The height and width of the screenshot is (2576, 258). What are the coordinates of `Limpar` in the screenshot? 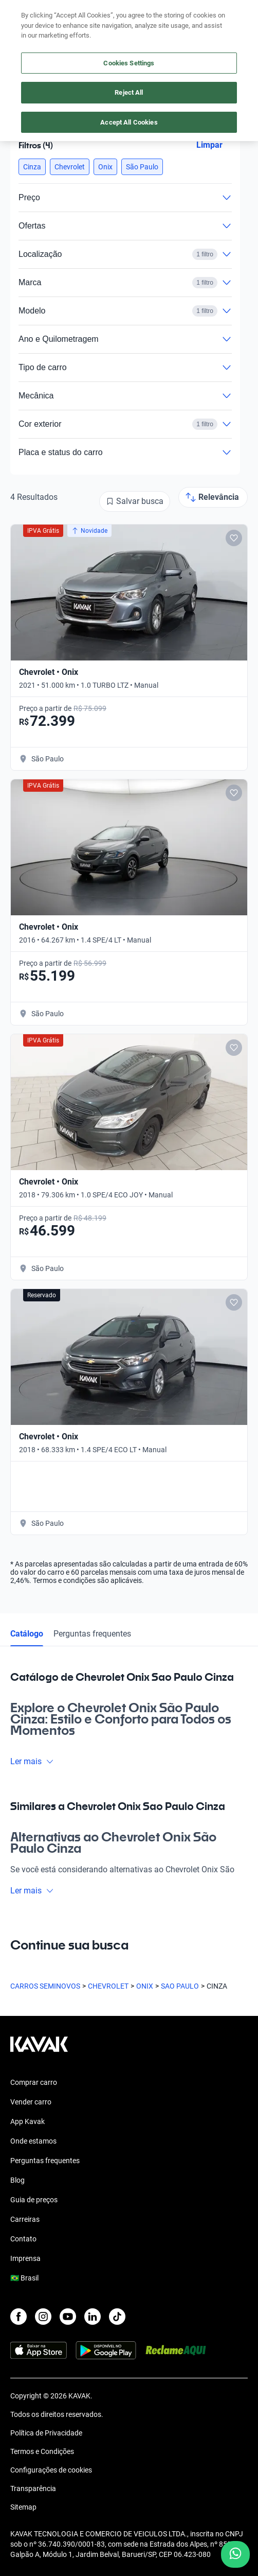 It's located at (209, 145).